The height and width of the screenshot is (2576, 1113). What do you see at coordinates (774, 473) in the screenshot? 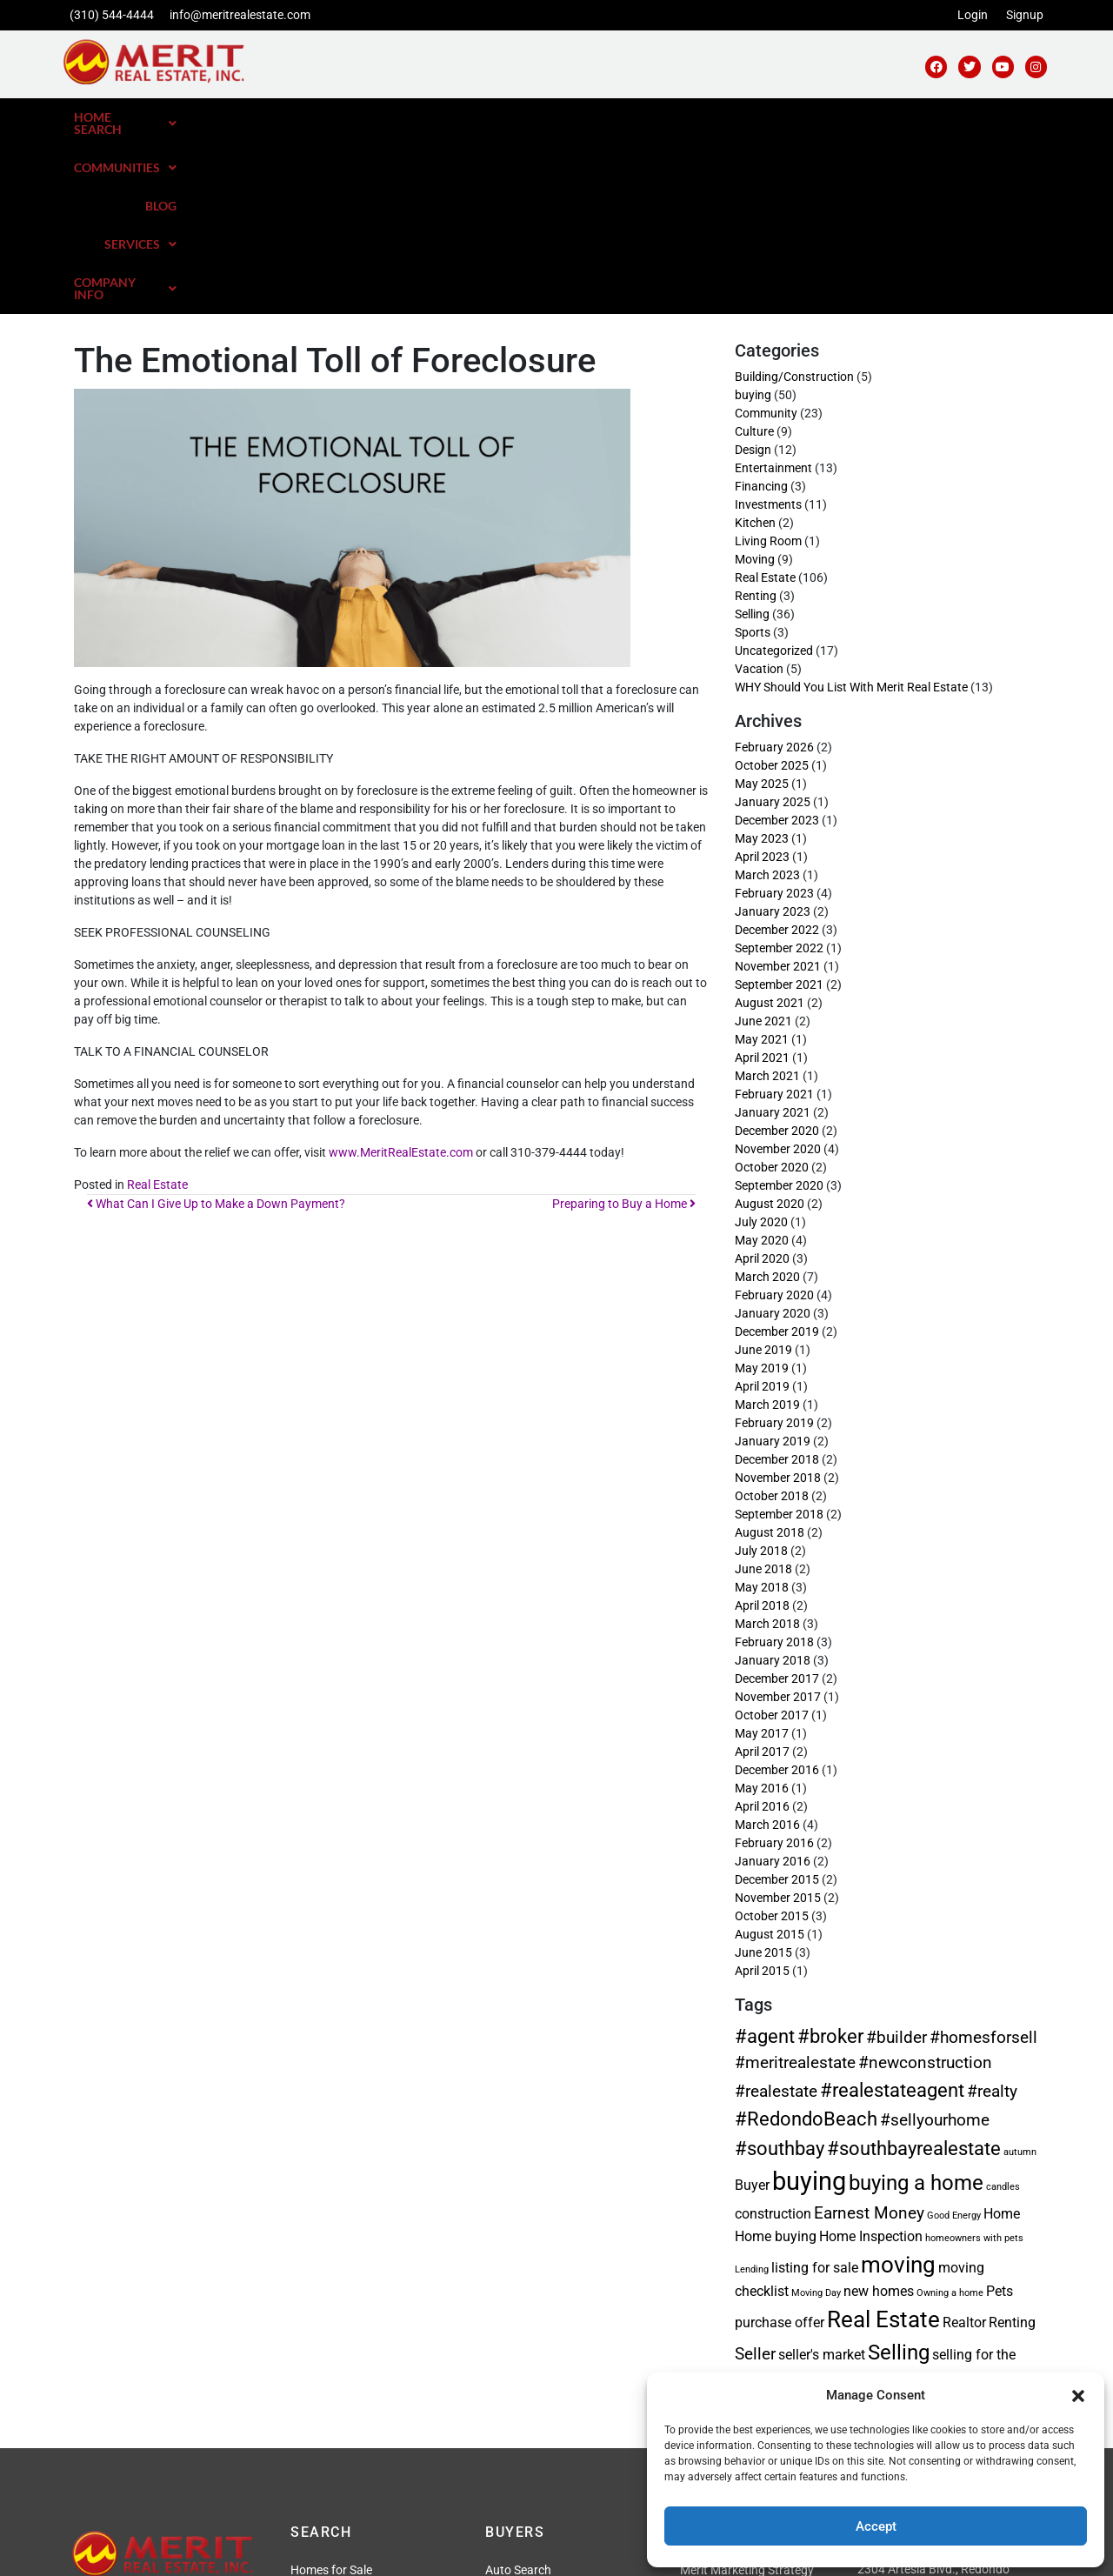
I see `Uncategorized` at bounding box center [774, 473].